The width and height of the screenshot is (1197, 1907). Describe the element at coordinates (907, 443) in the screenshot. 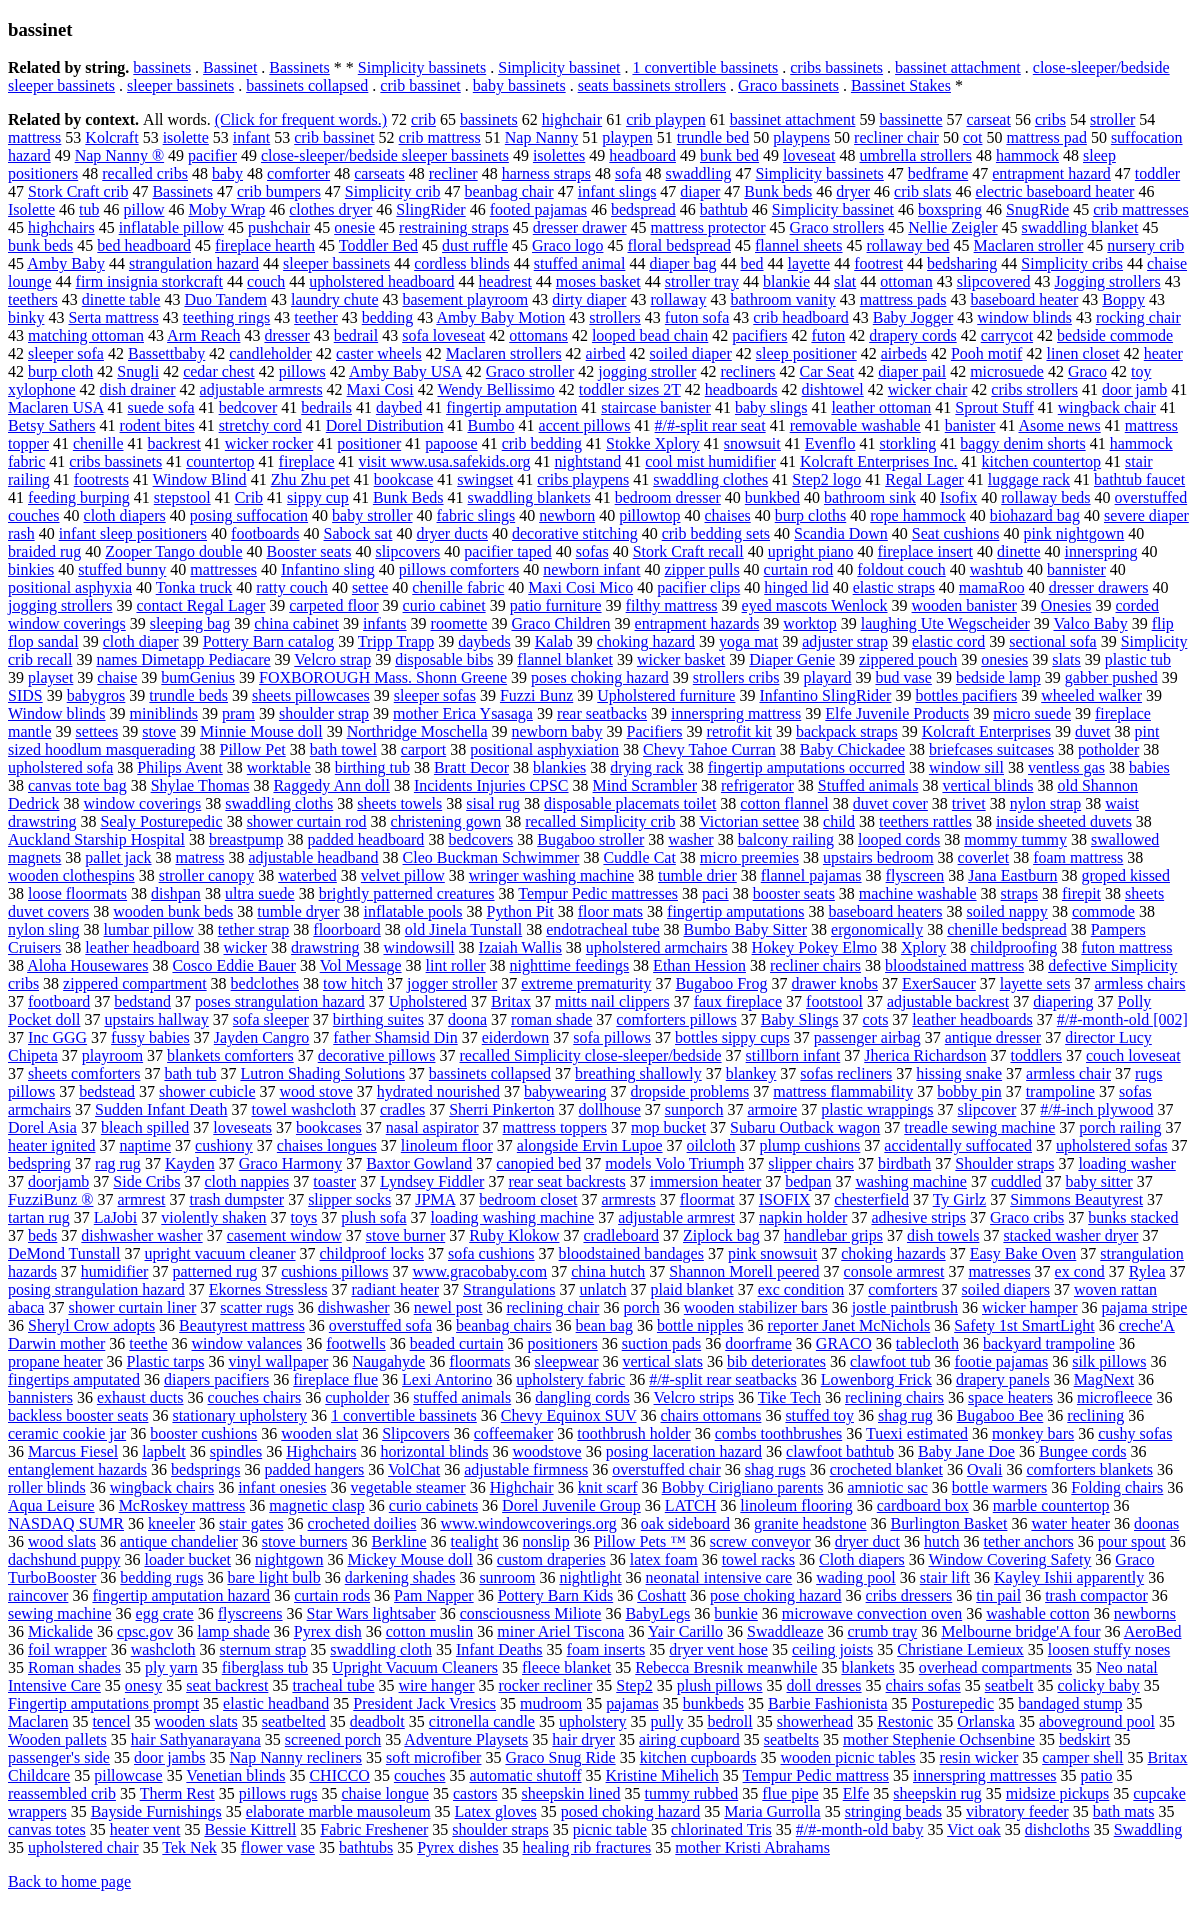

I see `storkling` at that location.